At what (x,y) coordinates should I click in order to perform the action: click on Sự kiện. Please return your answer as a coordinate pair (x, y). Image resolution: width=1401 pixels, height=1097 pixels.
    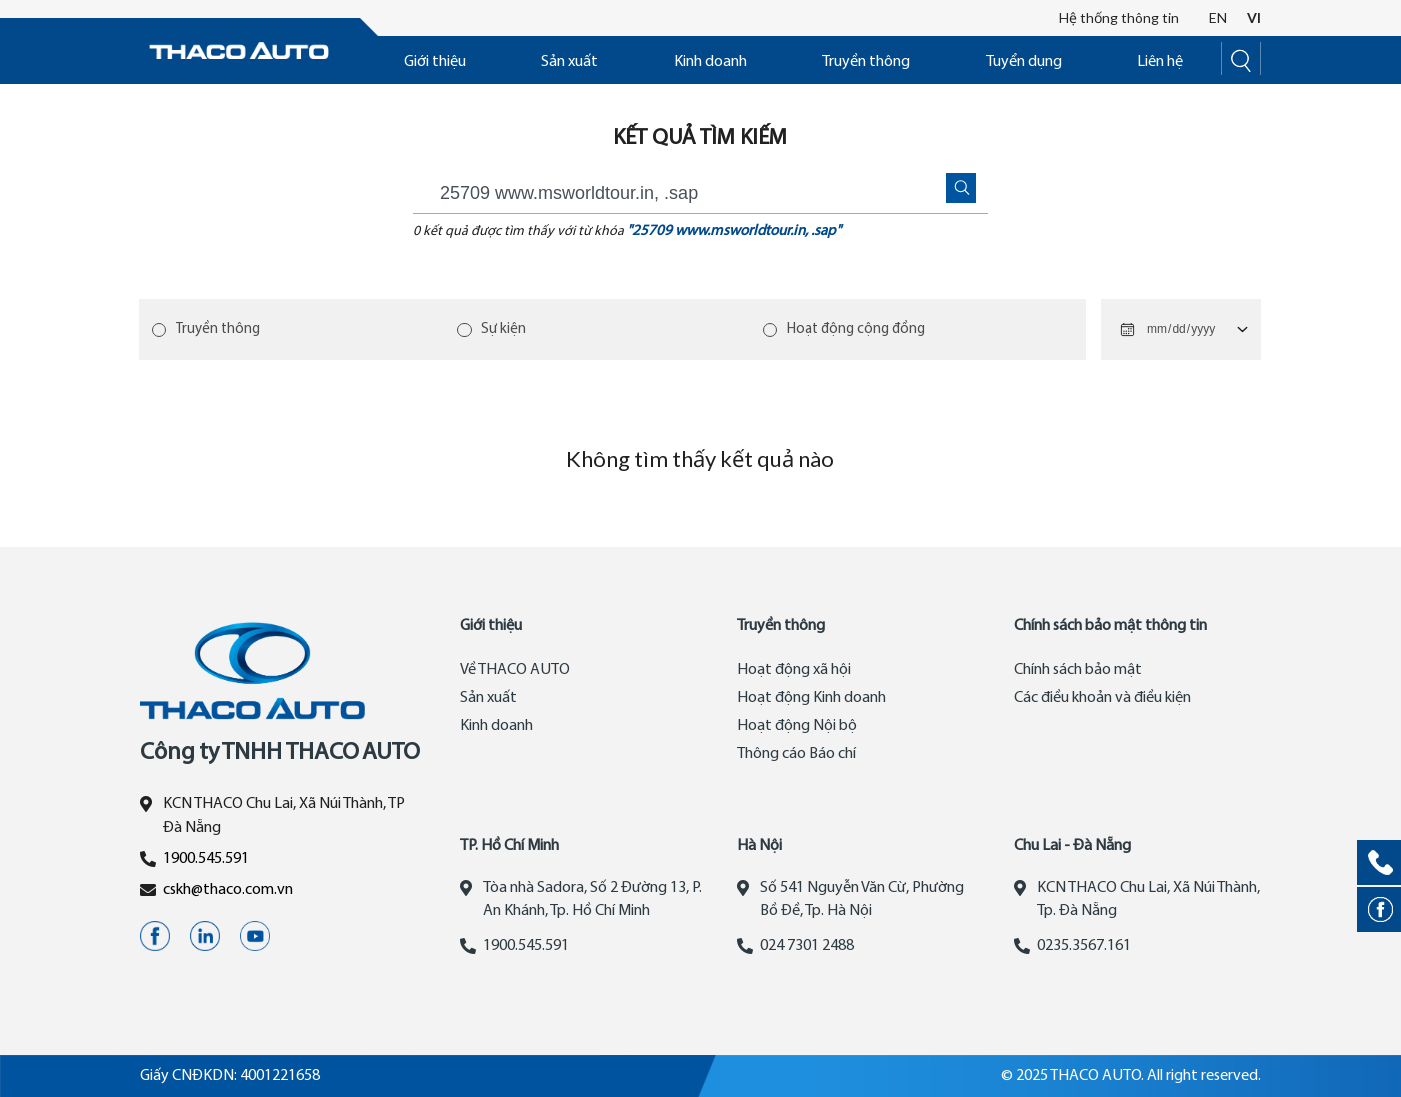
    Looking at the image, I should click on (504, 329).